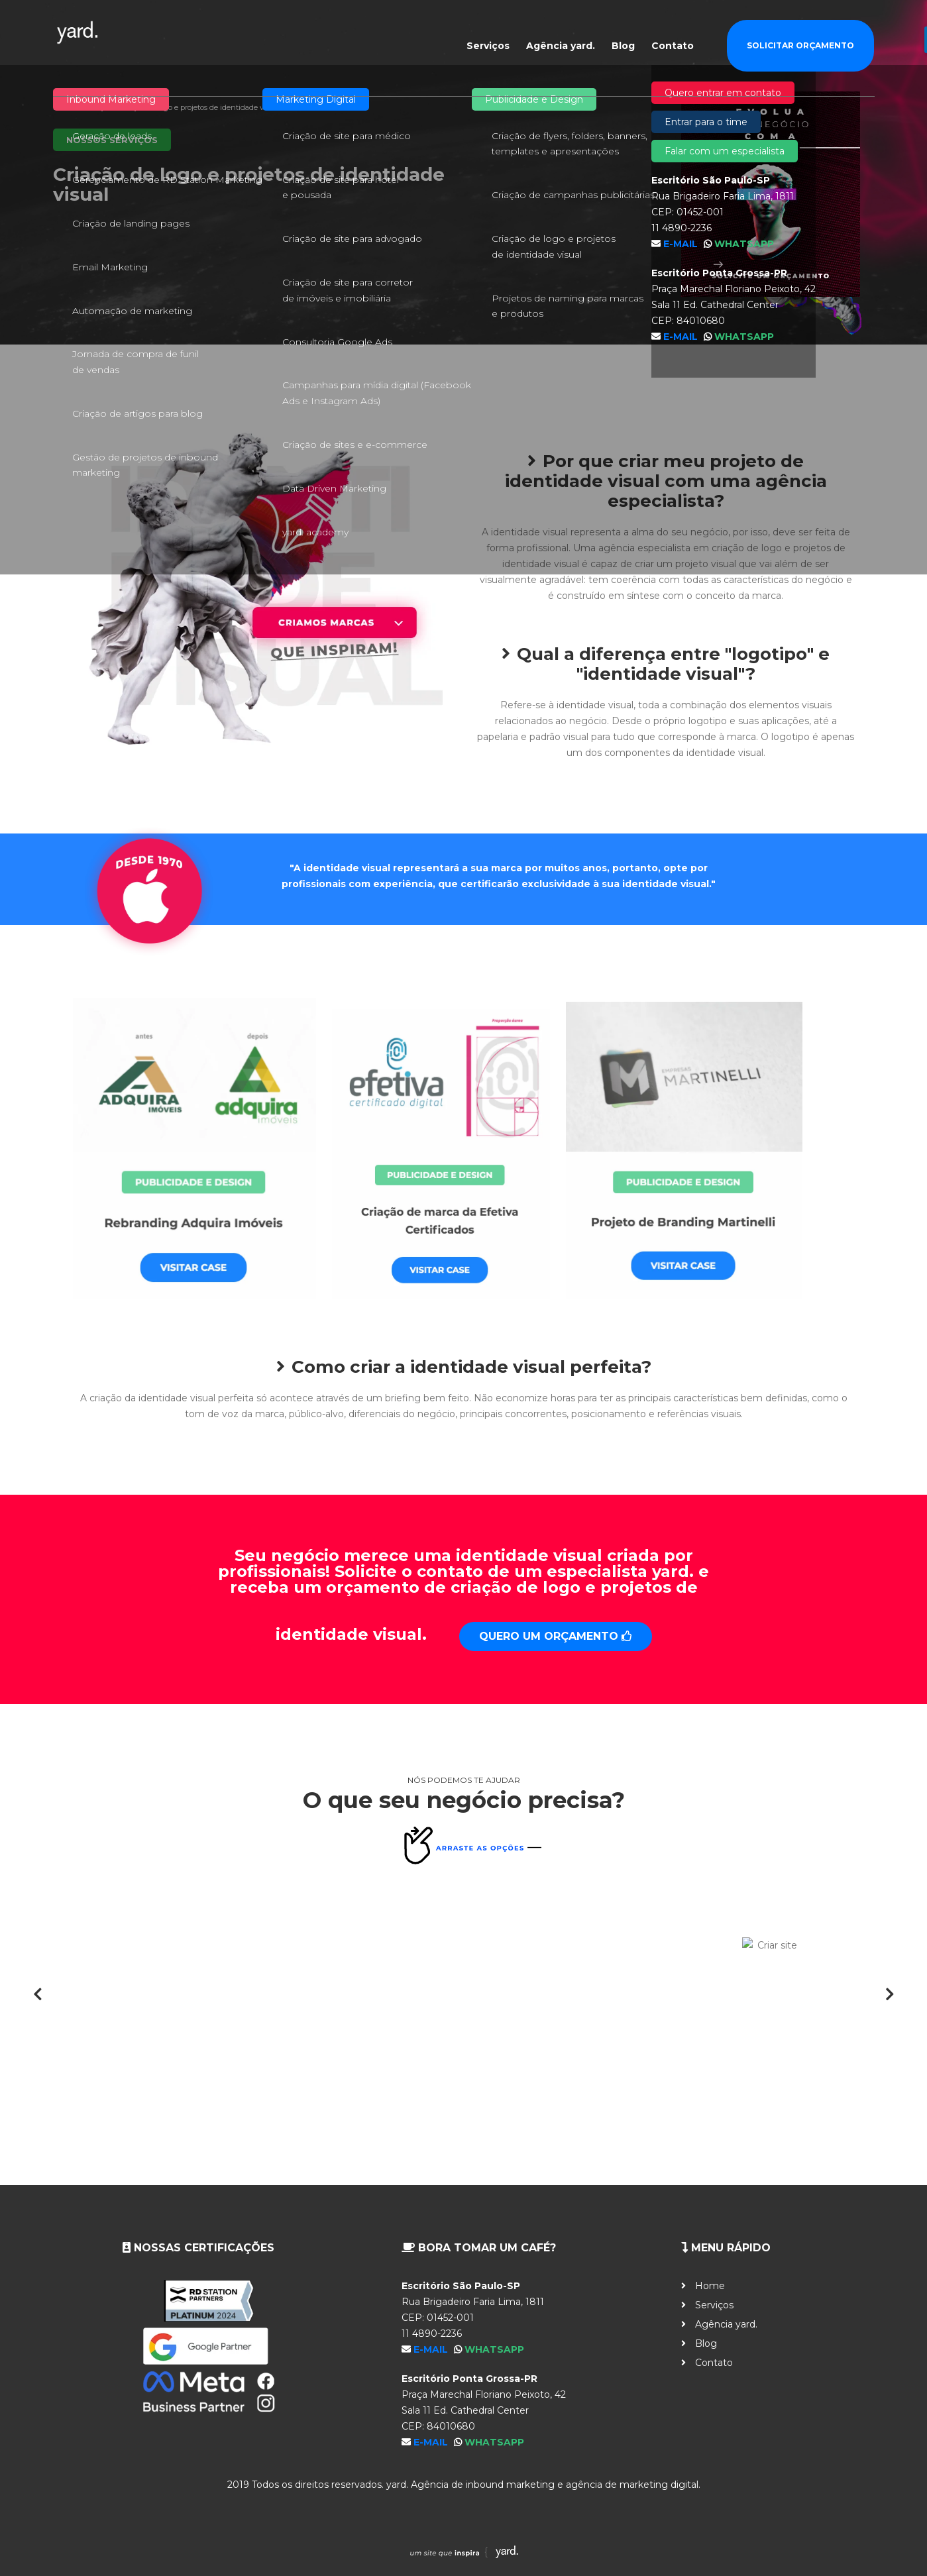  Describe the element at coordinates (800, 34) in the screenshot. I see `Solicitar Orçamento` at that location.